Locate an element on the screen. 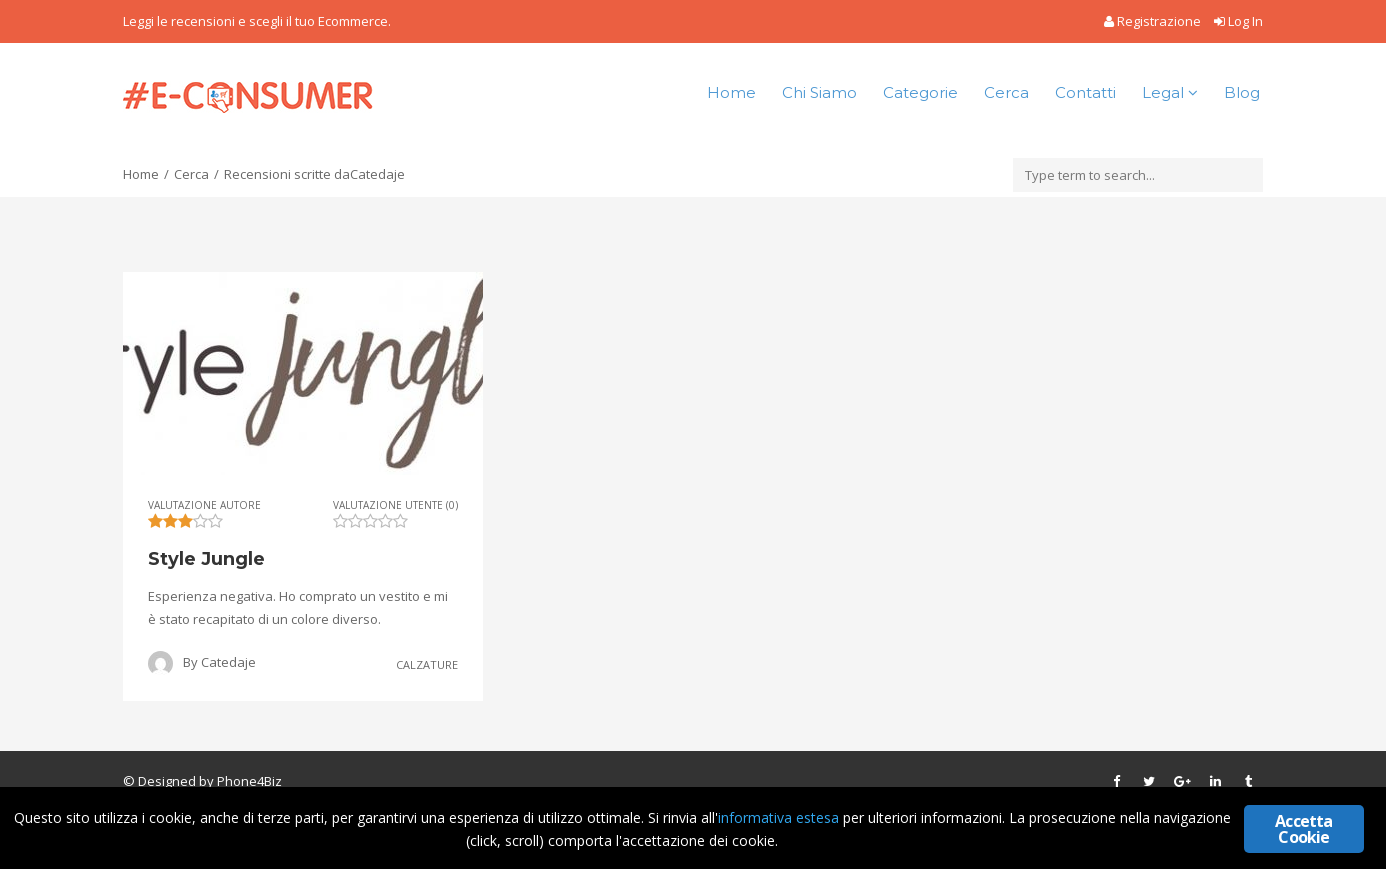 The image size is (1386, 869). Blog is located at coordinates (1242, 92).